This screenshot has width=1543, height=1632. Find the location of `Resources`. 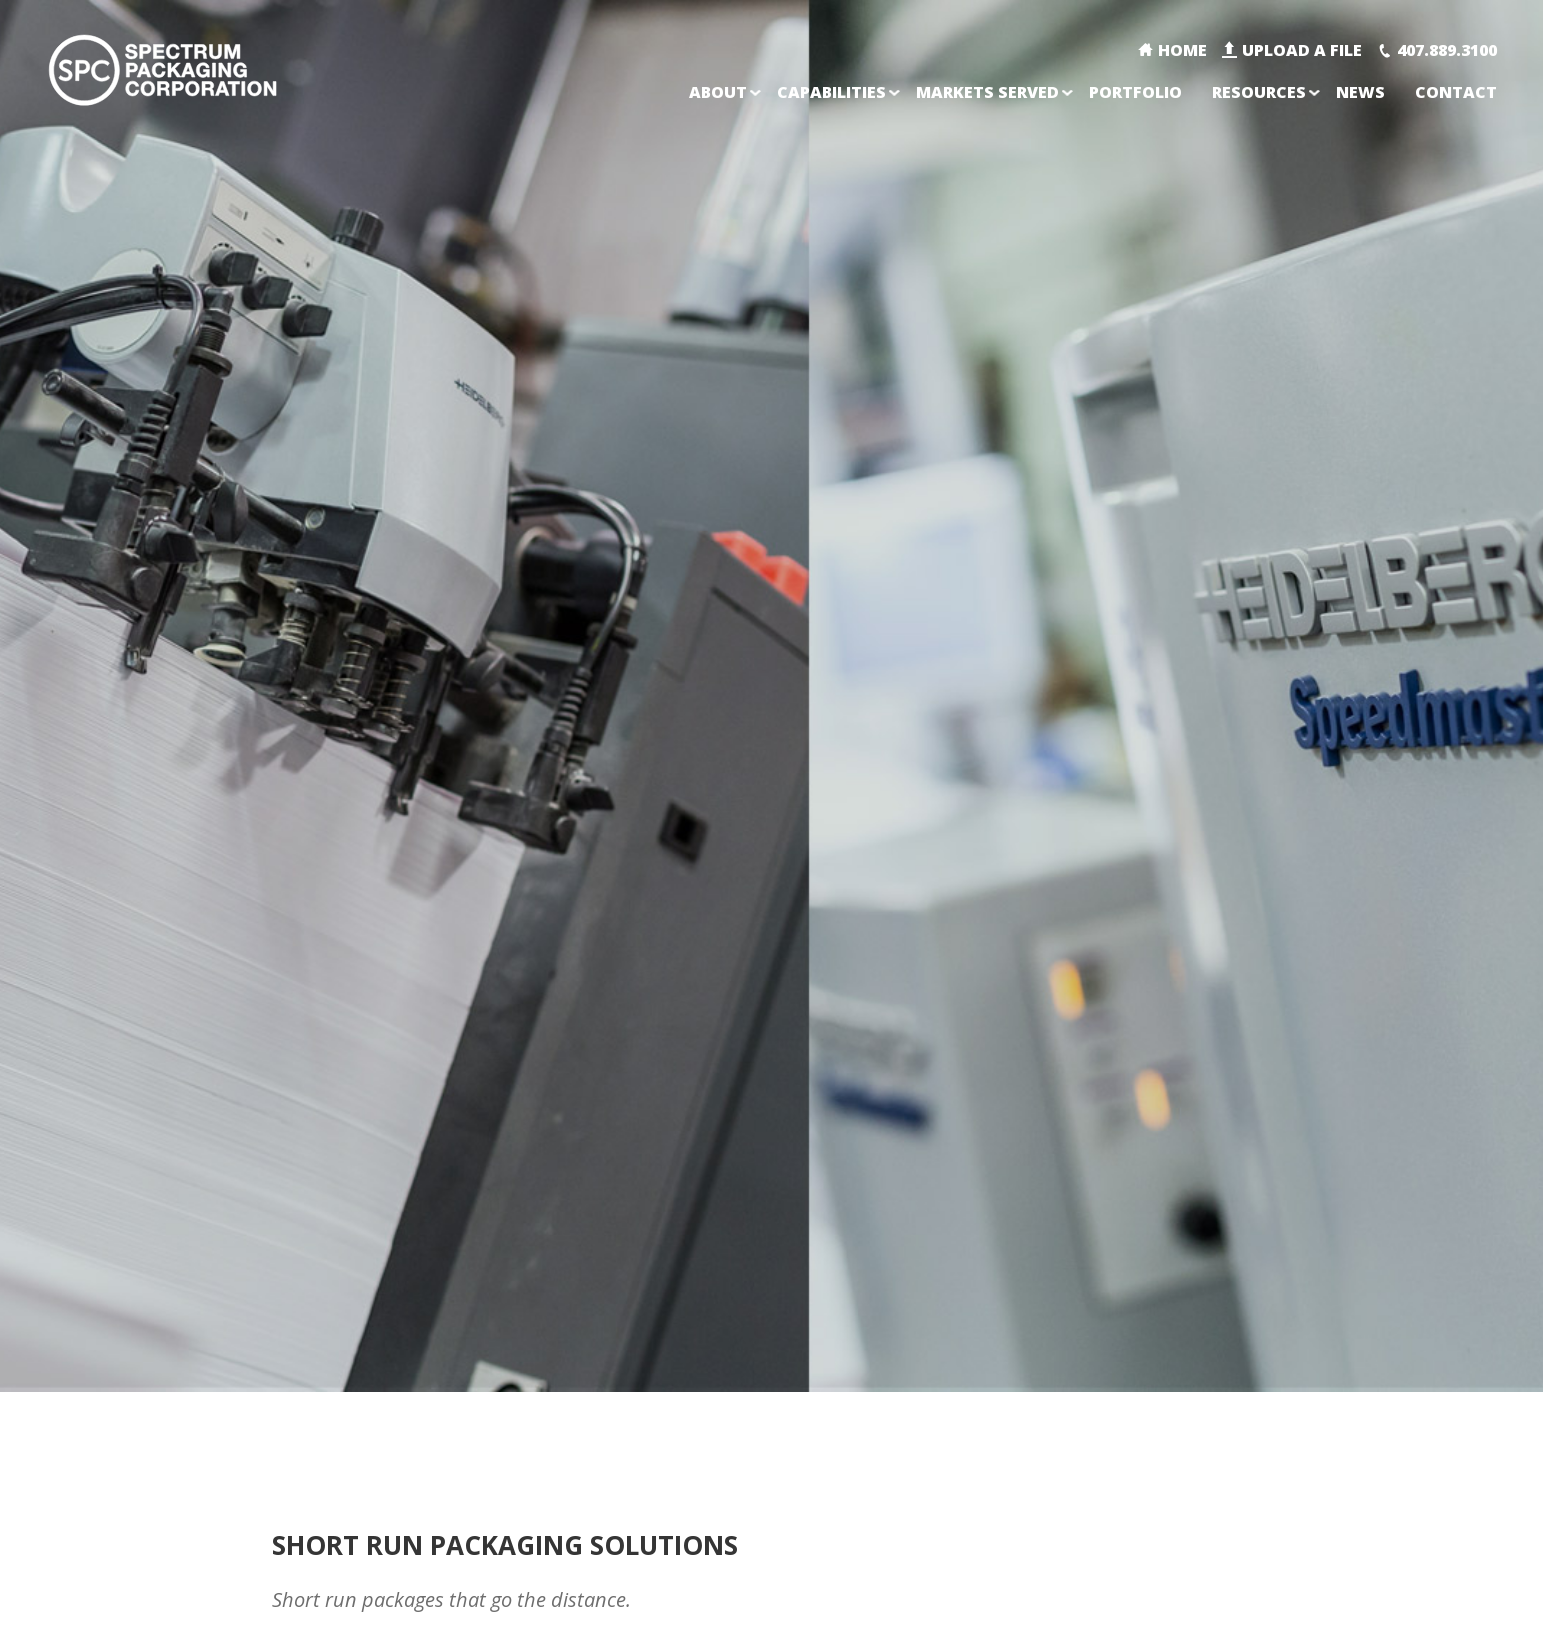

Resources is located at coordinates (1259, 92).